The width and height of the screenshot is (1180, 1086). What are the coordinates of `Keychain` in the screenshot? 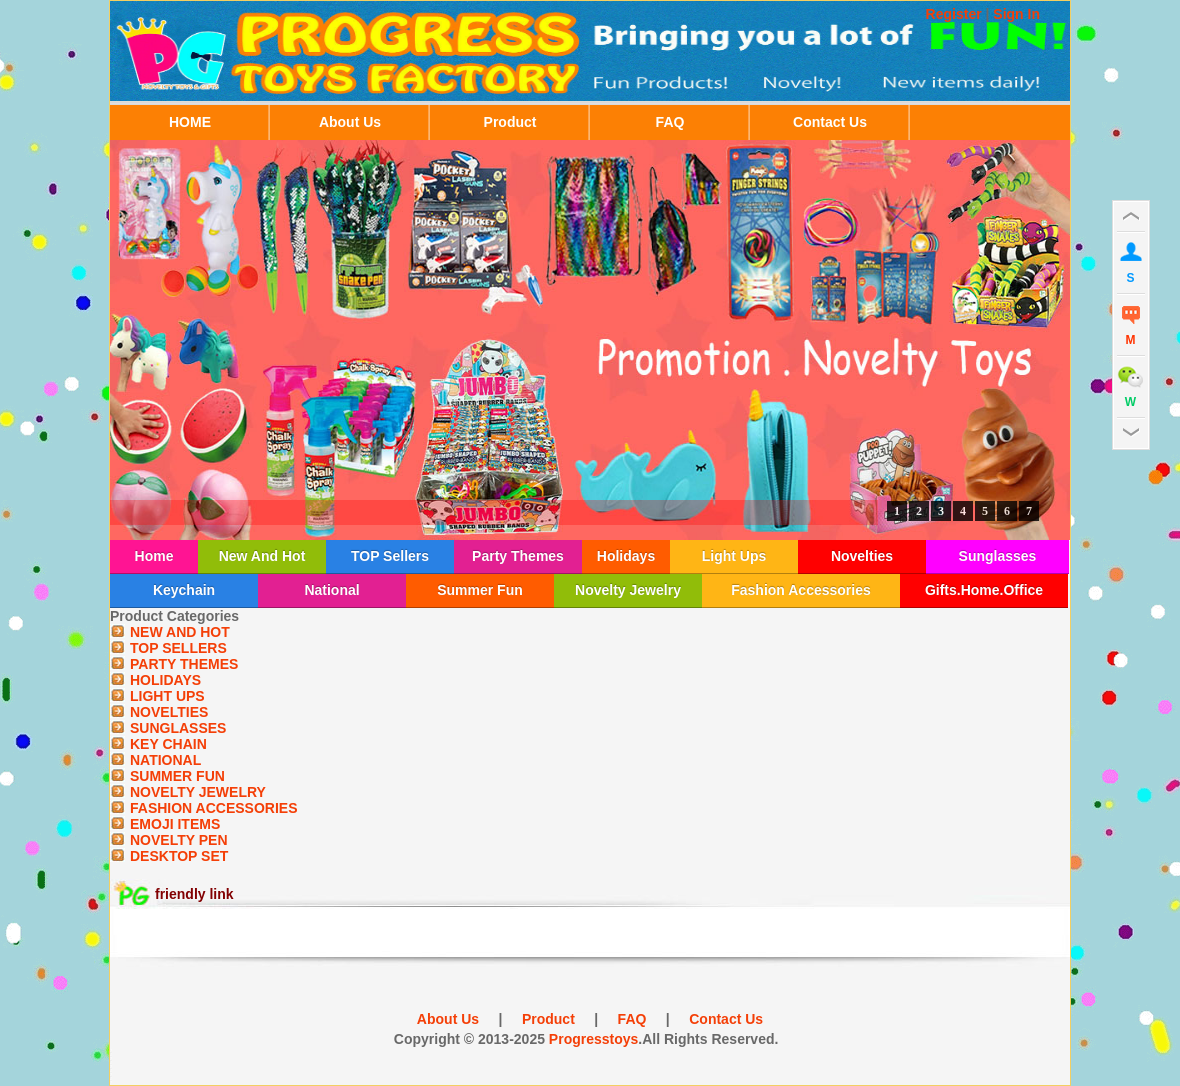 It's located at (184, 590).